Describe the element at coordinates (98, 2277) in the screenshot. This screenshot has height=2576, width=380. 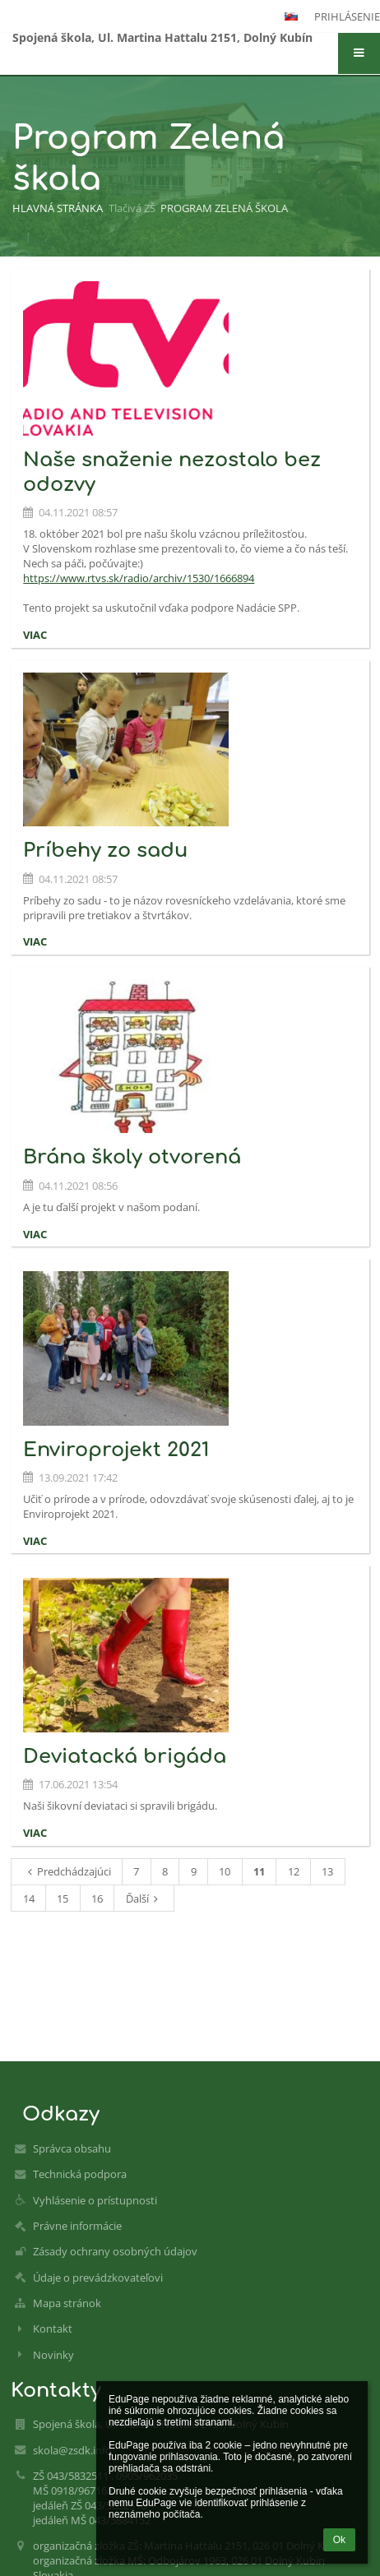
I see `Údaje o prevádzkovateľovi` at that location.